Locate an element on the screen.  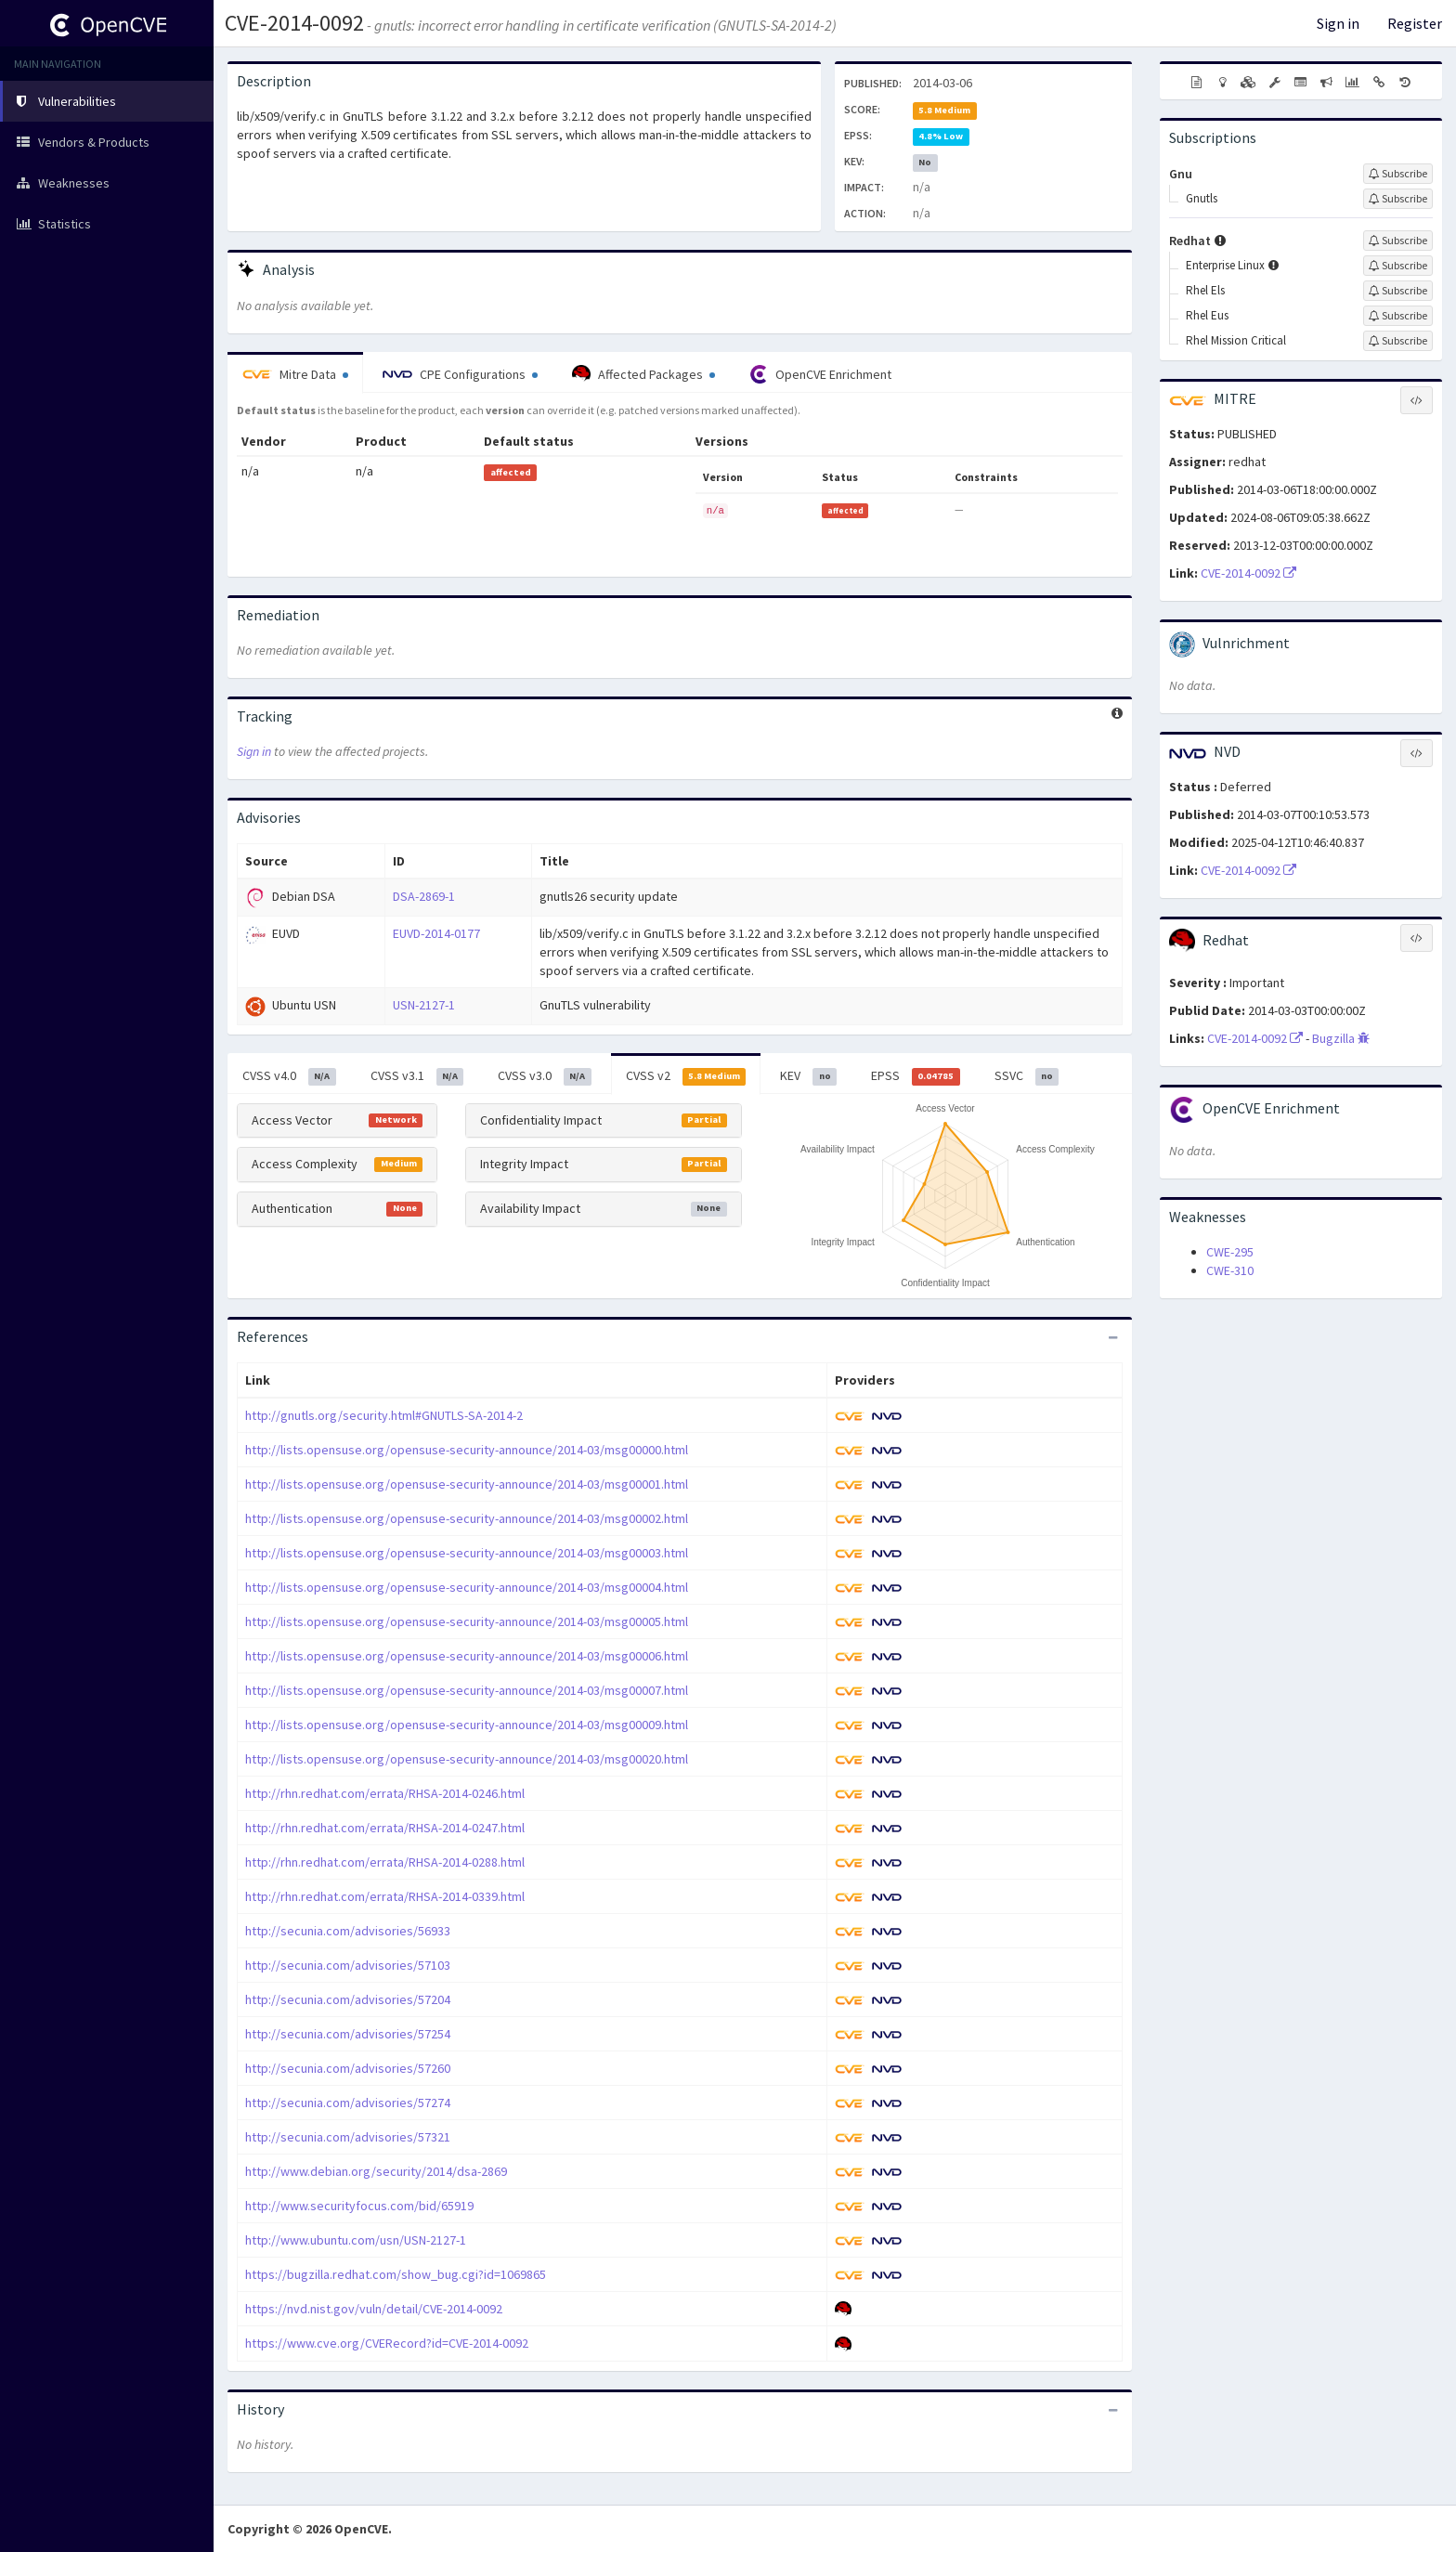
http://lists.opensuse.org/opensuse-security-announce/2014-03/msg00006.html is located at coordinates (466, 1655).